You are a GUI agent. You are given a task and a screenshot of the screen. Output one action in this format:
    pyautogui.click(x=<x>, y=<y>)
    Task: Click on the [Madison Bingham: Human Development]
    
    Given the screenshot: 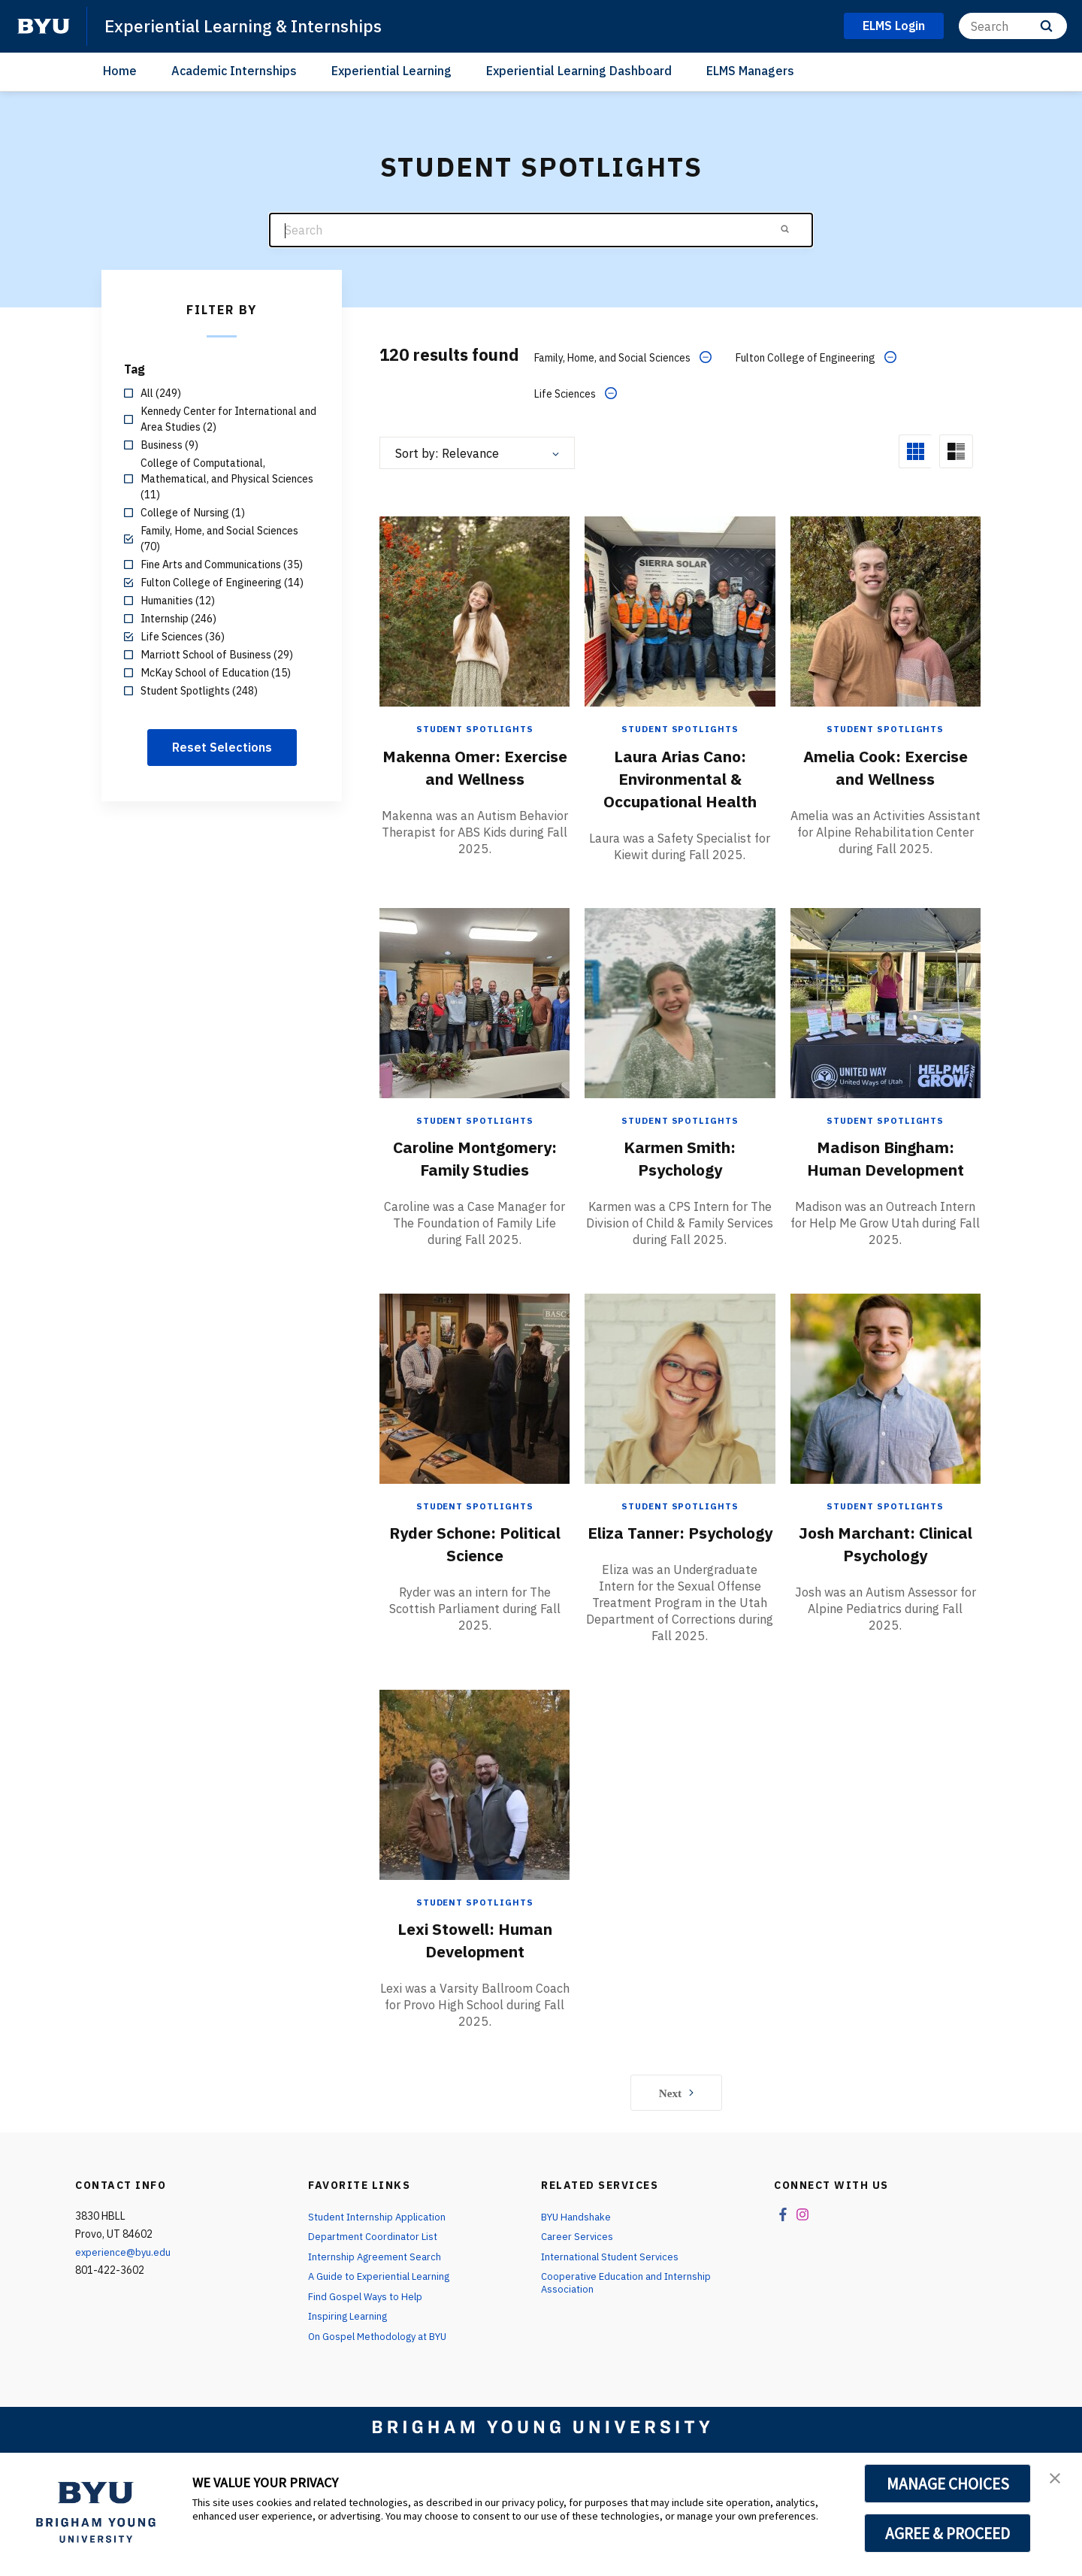 What is the action you would take?
    pyautogui.click(x=885, y=1017)
    